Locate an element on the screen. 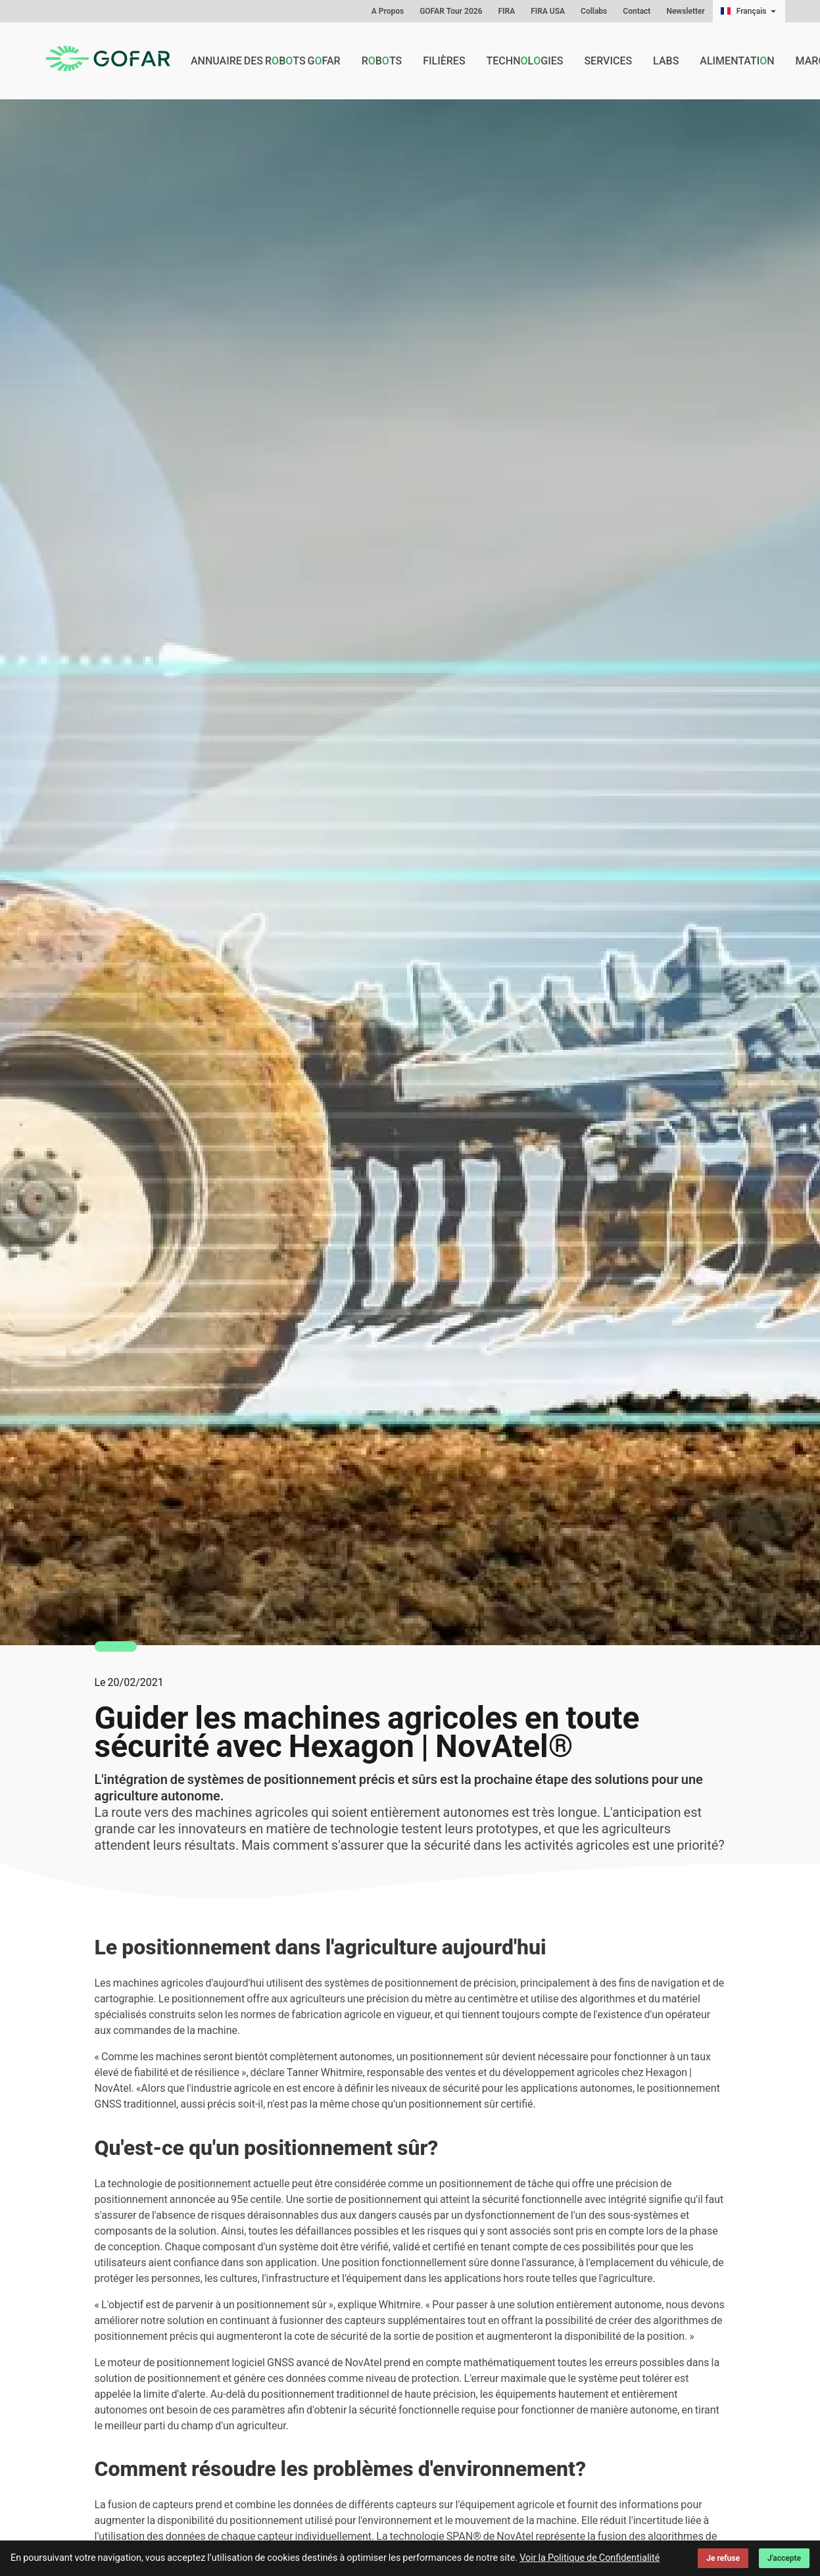  Rbts is located at coordinates (382, 61).